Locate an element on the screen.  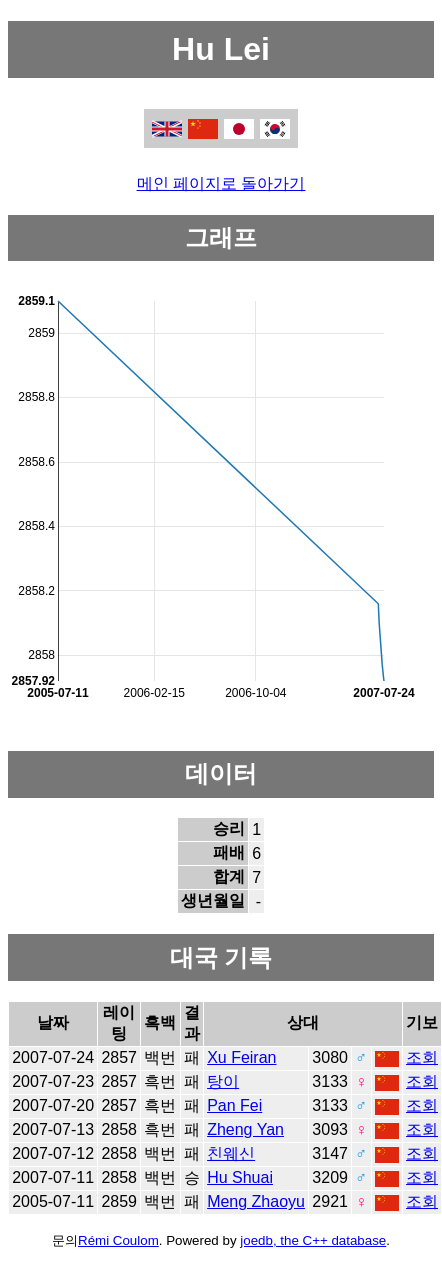
탕이 is located at coordinates (223, 1081).